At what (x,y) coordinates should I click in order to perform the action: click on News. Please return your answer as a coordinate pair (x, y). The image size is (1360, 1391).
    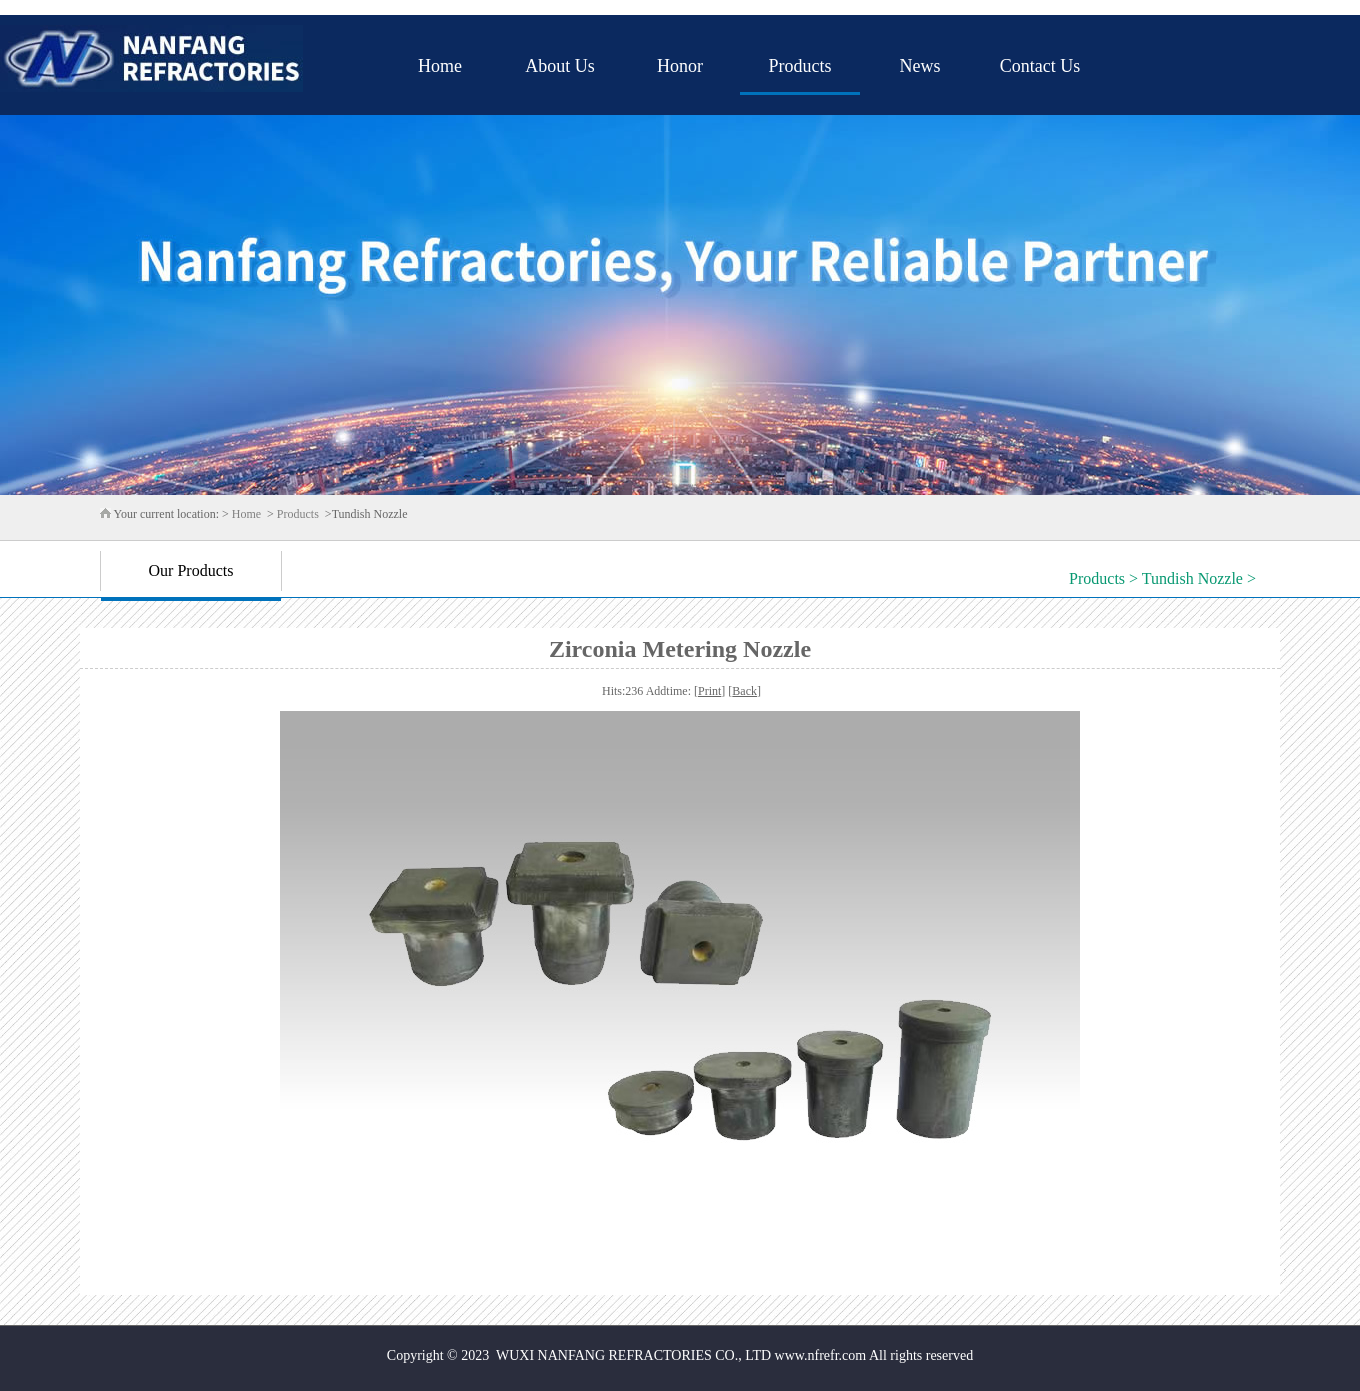
    Looking at the image, I should click on (920, 66).